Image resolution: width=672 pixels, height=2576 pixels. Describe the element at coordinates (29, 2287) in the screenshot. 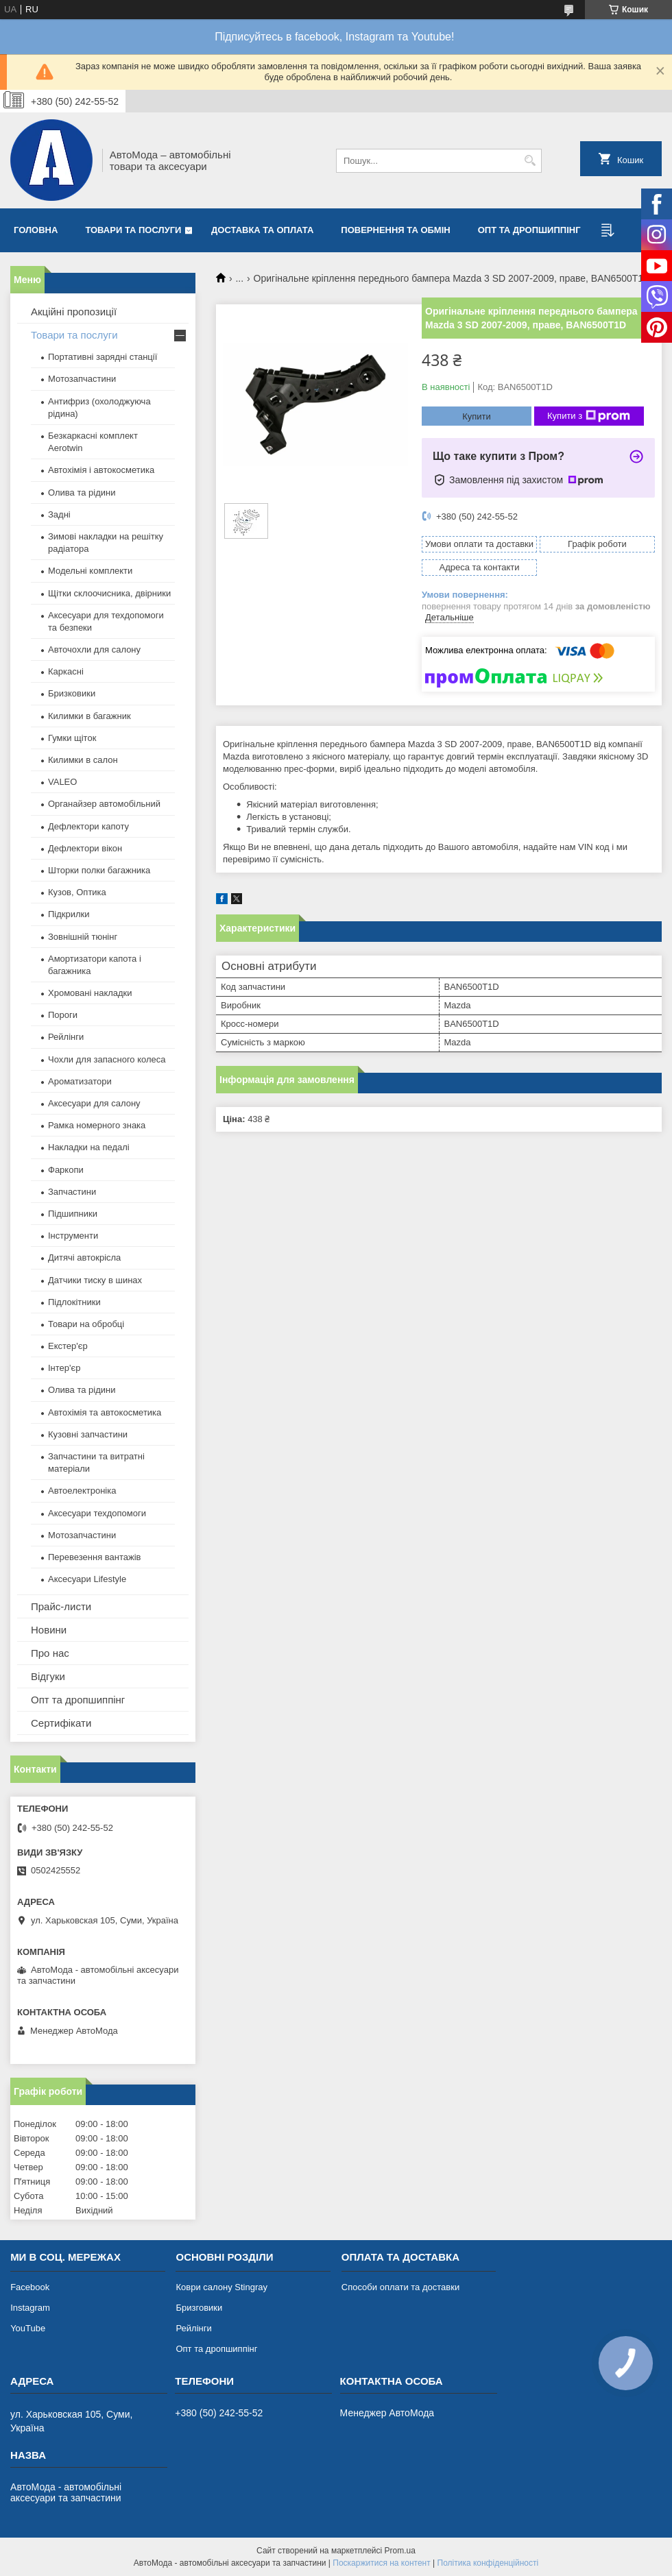

I see `Facebook` at that location.